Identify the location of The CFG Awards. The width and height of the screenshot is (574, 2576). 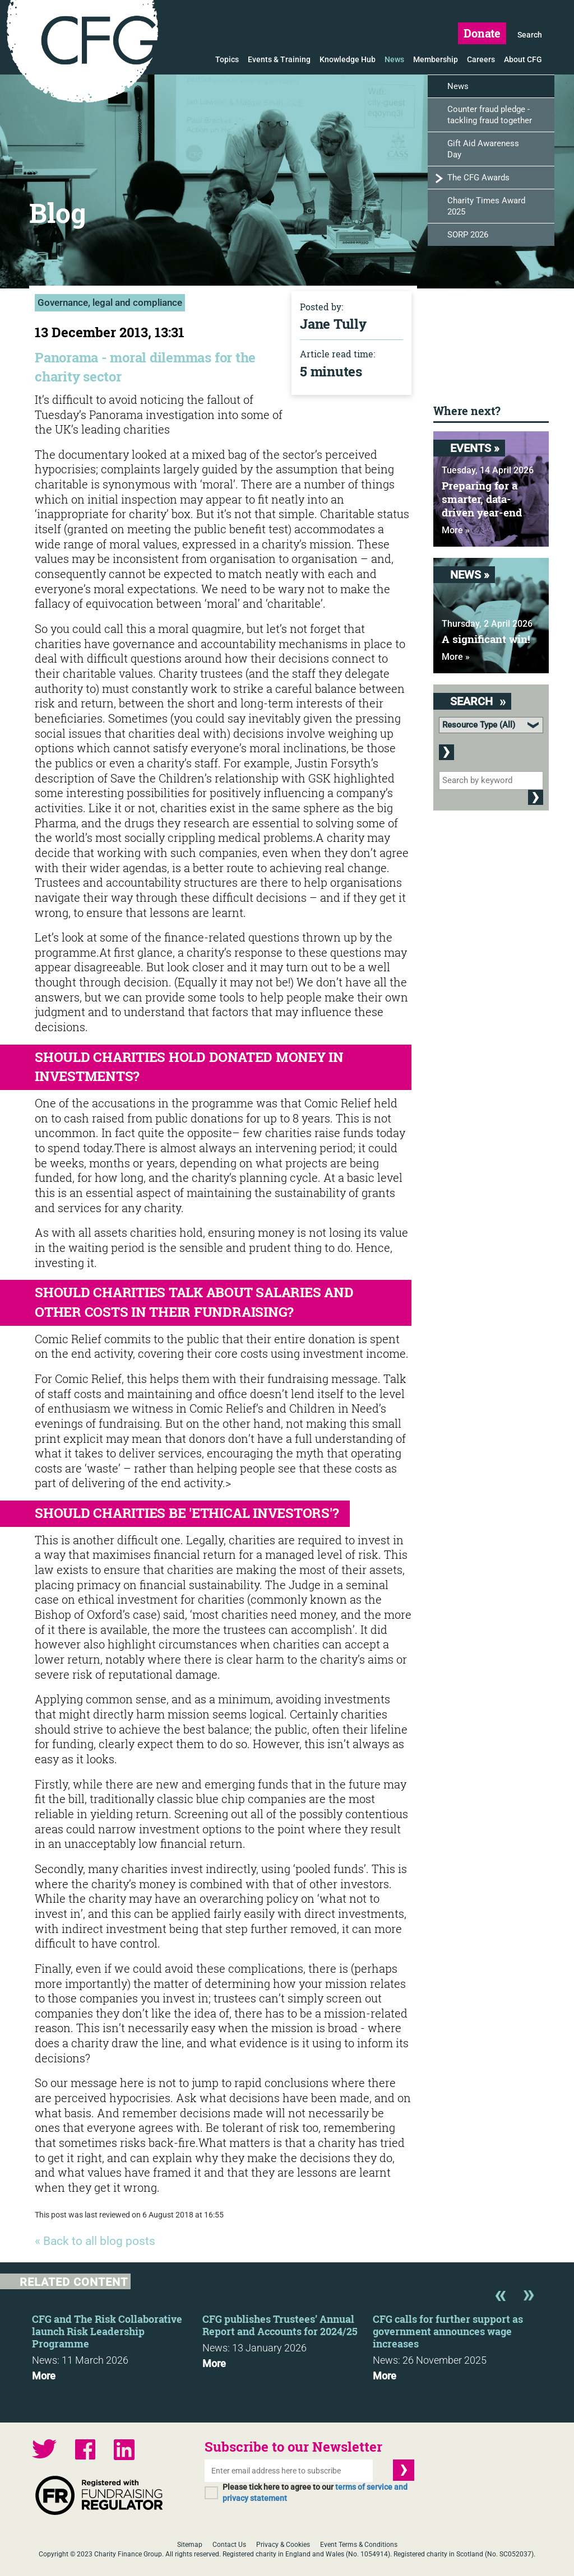
(478, 178).